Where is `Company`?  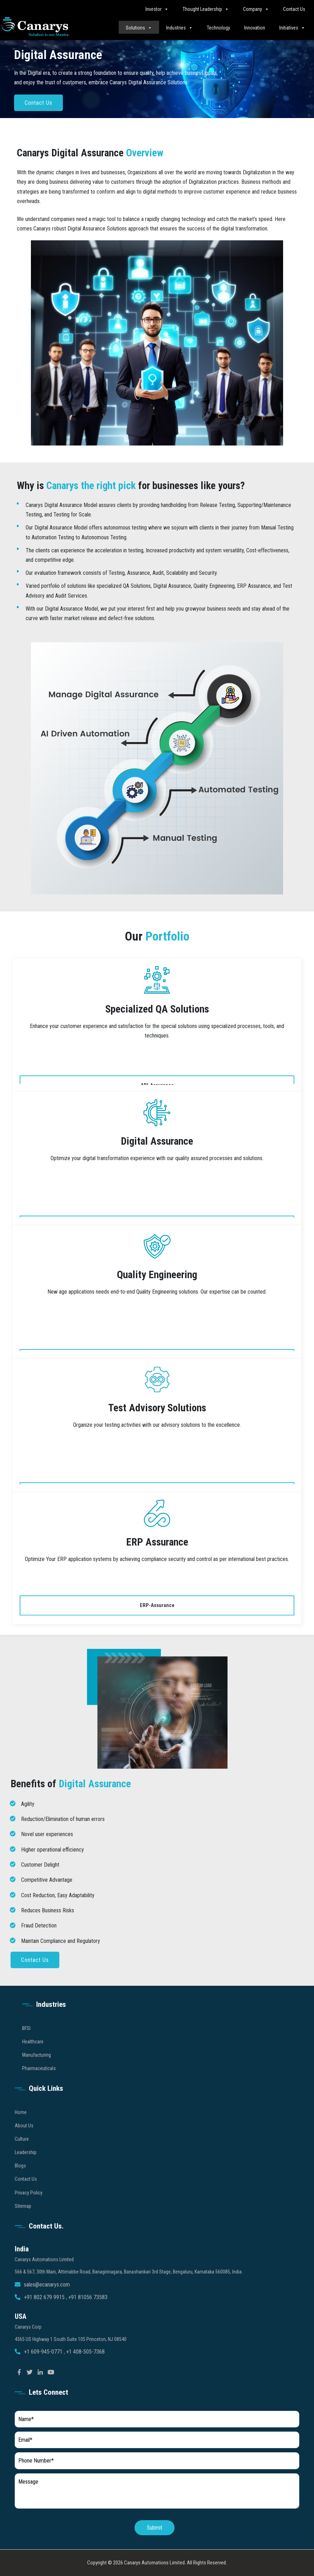 Company is located at coordinates (256, 9).